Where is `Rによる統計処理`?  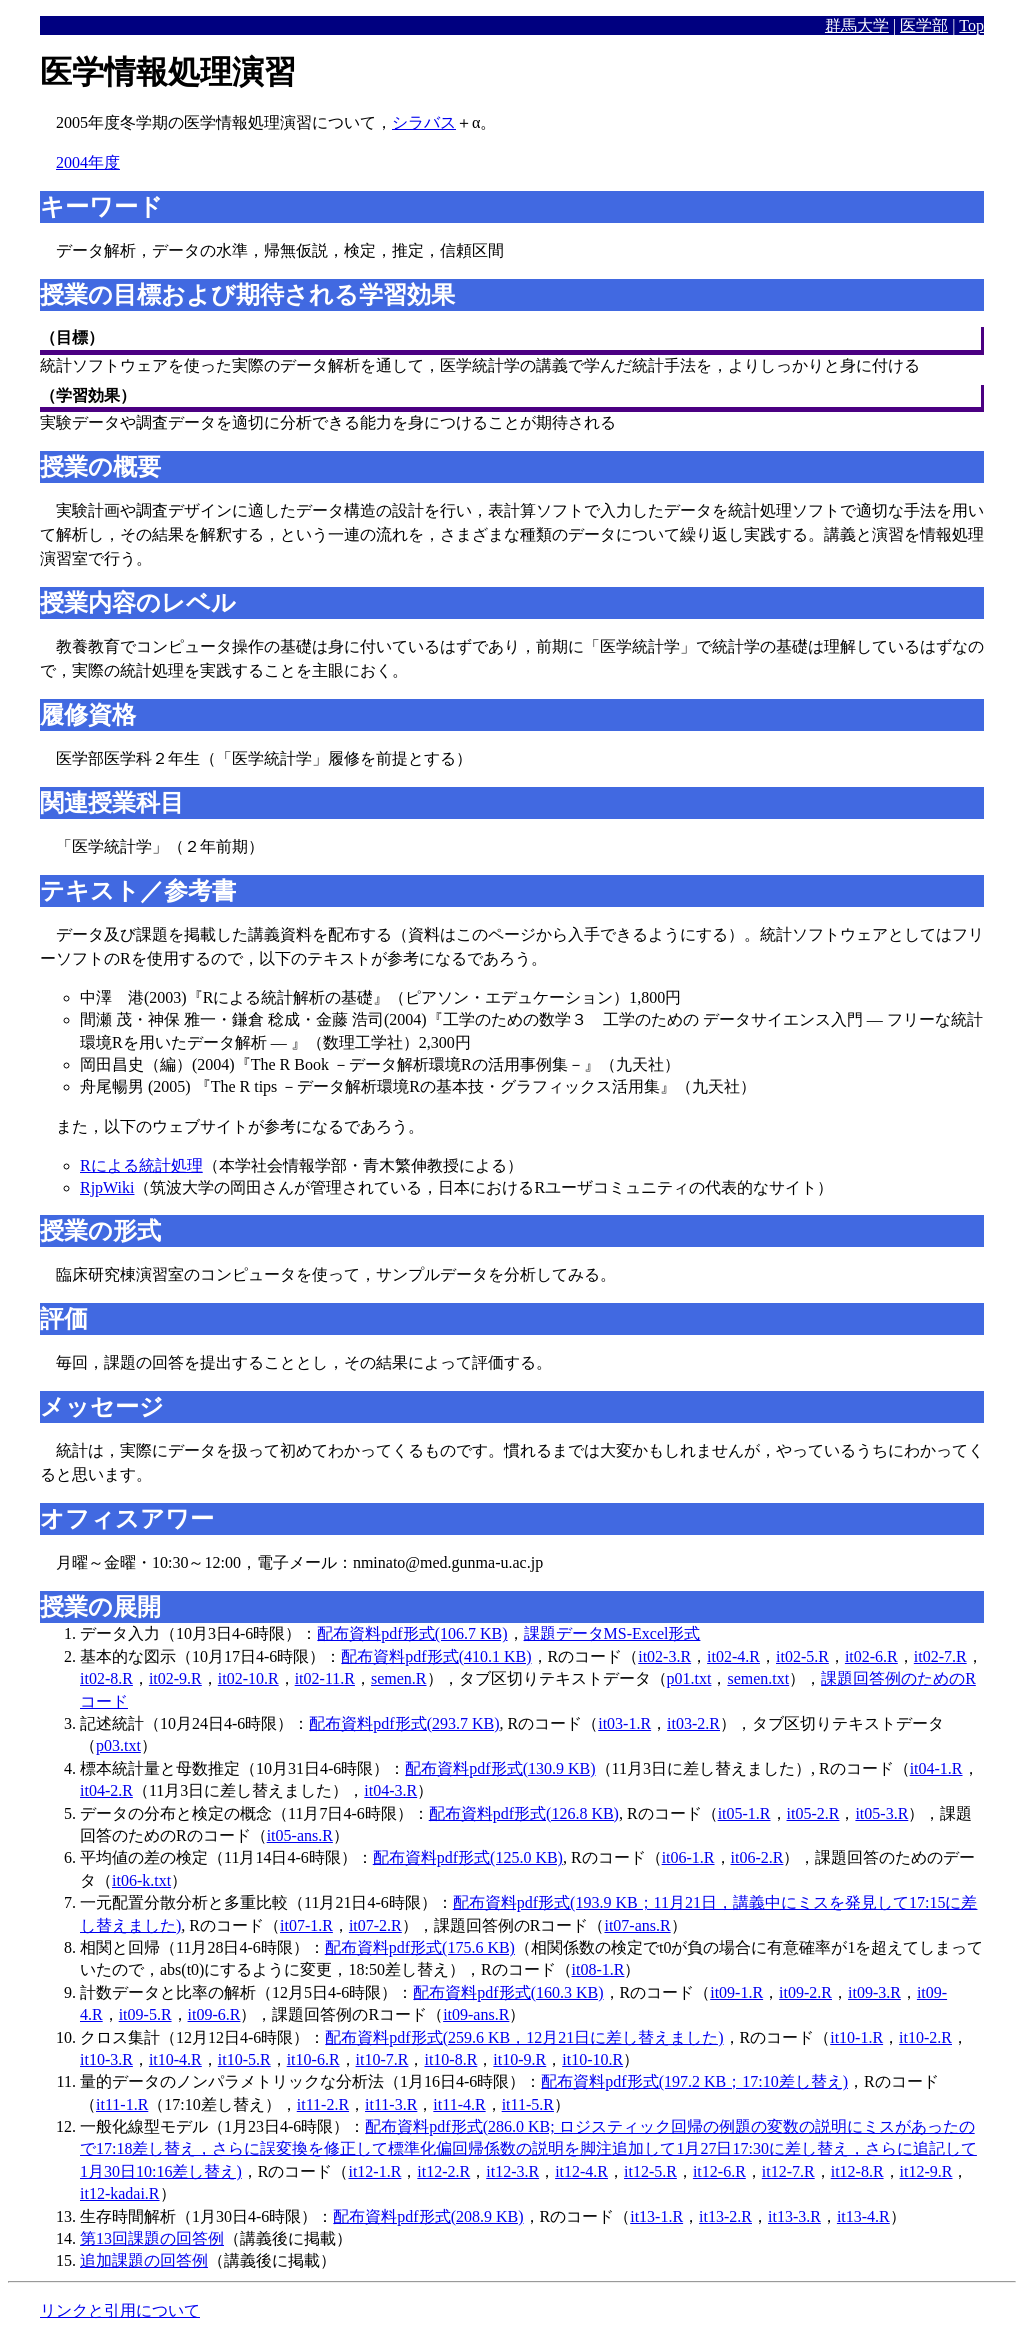 Rによる統計処理 is located at coordinates (141, 1165).